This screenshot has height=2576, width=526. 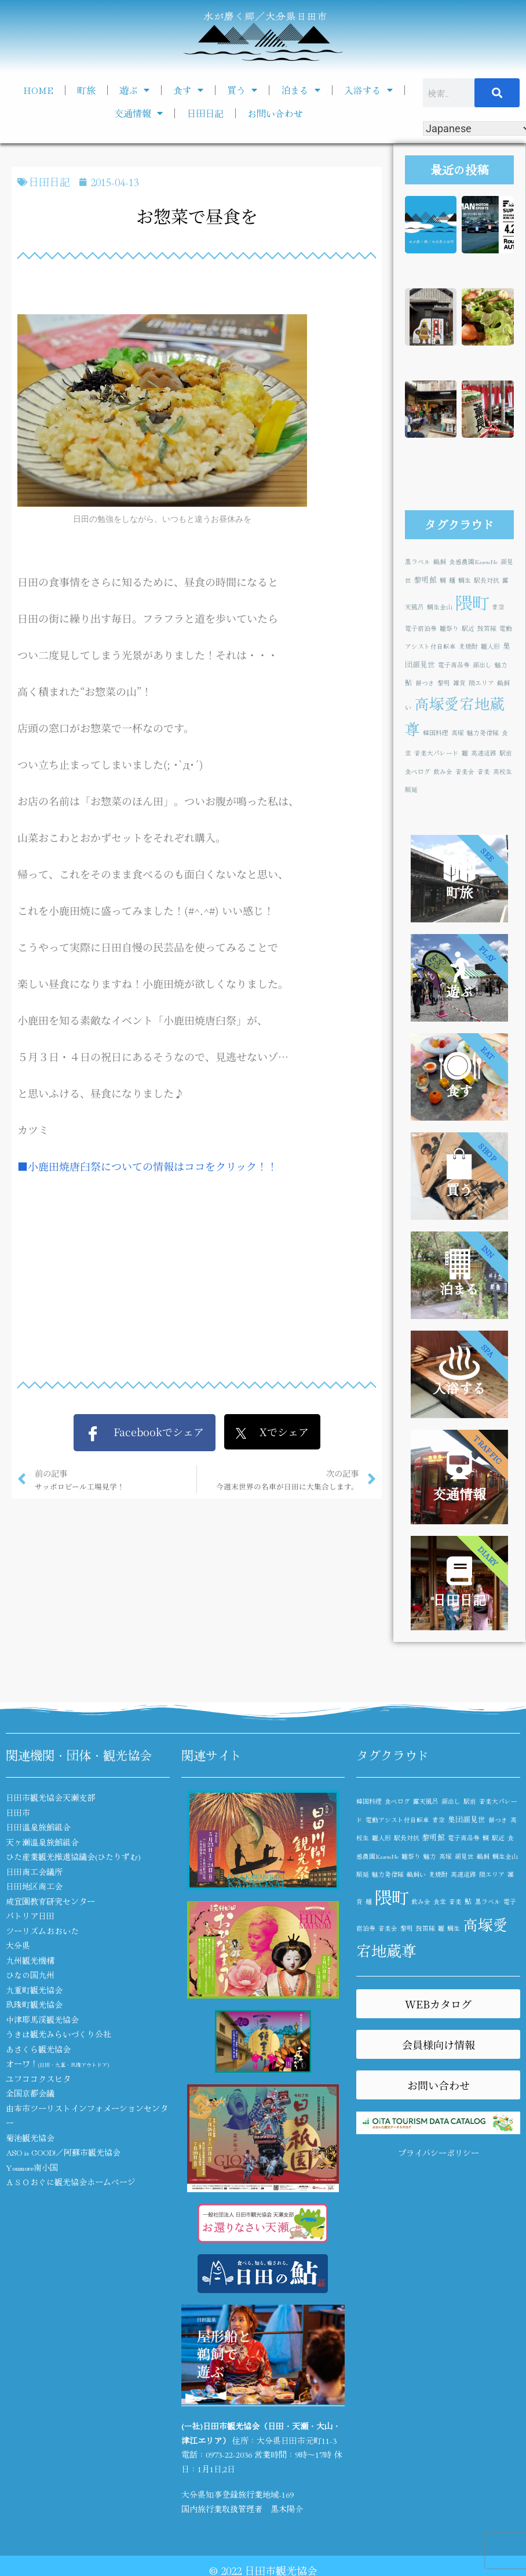 What do you see at coordinates (464, 580) in the screenshot?
I see `鯛生` at bounding box center [464, 580].